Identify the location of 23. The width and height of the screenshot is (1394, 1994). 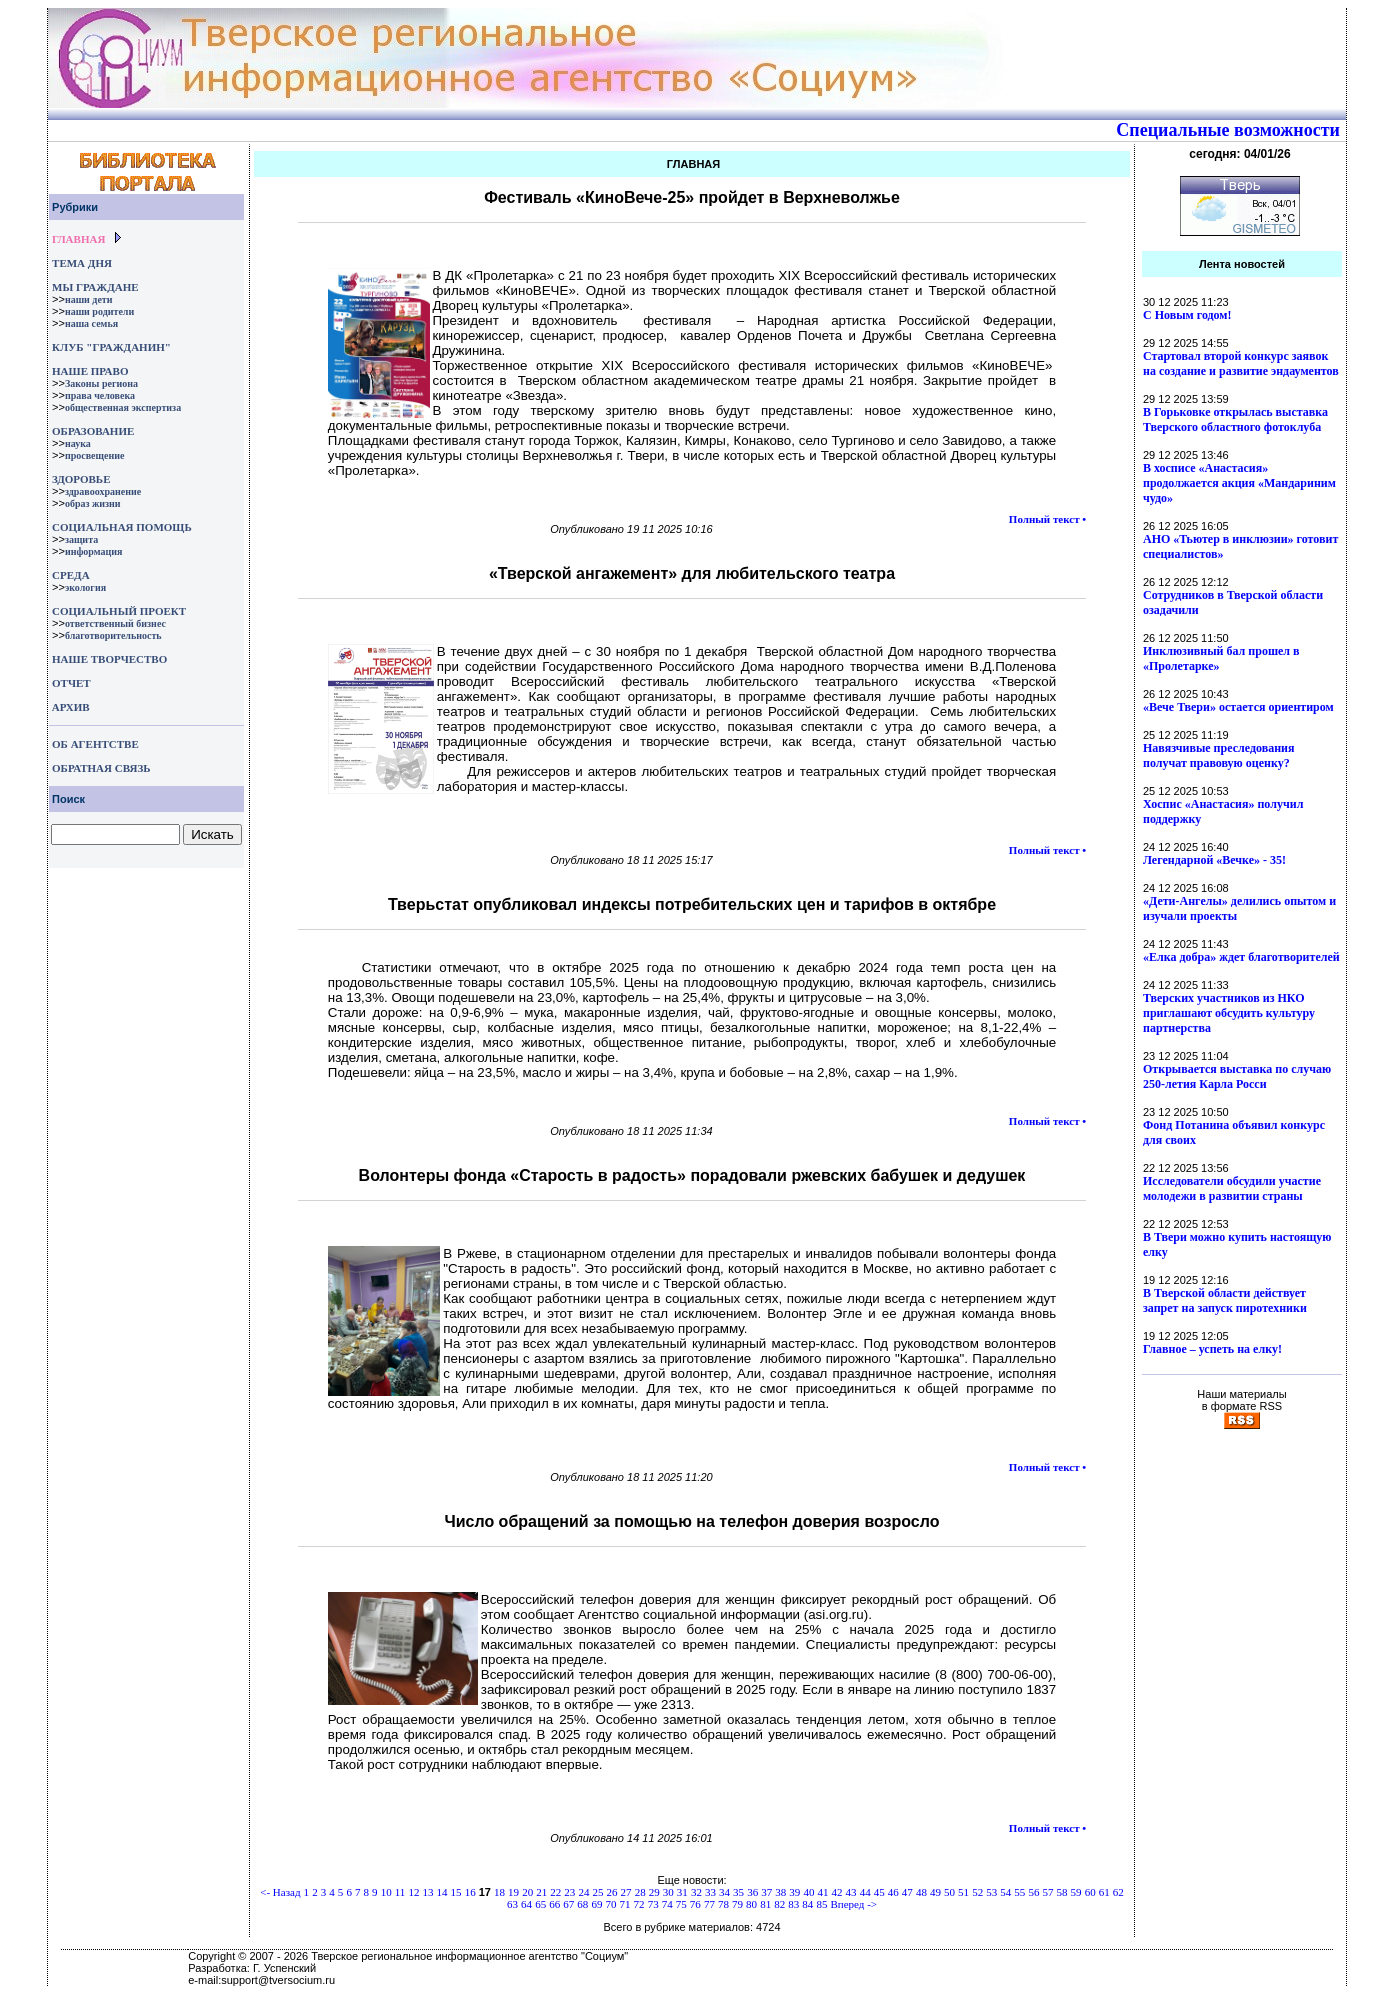
(569, 1892).